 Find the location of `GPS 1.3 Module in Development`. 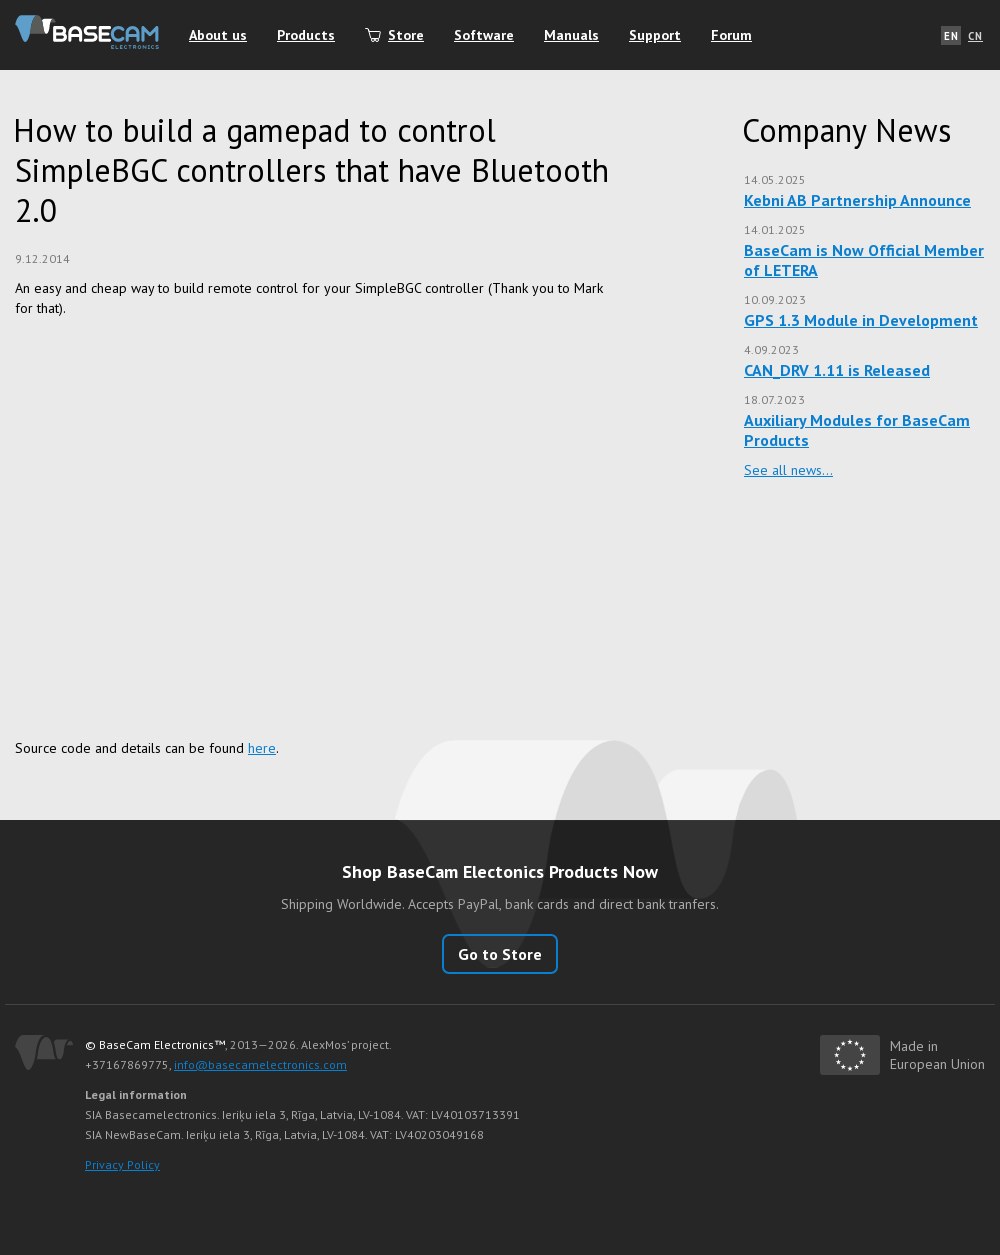

GPS 1.3 Module in Development is located at coordinates (861, 320).